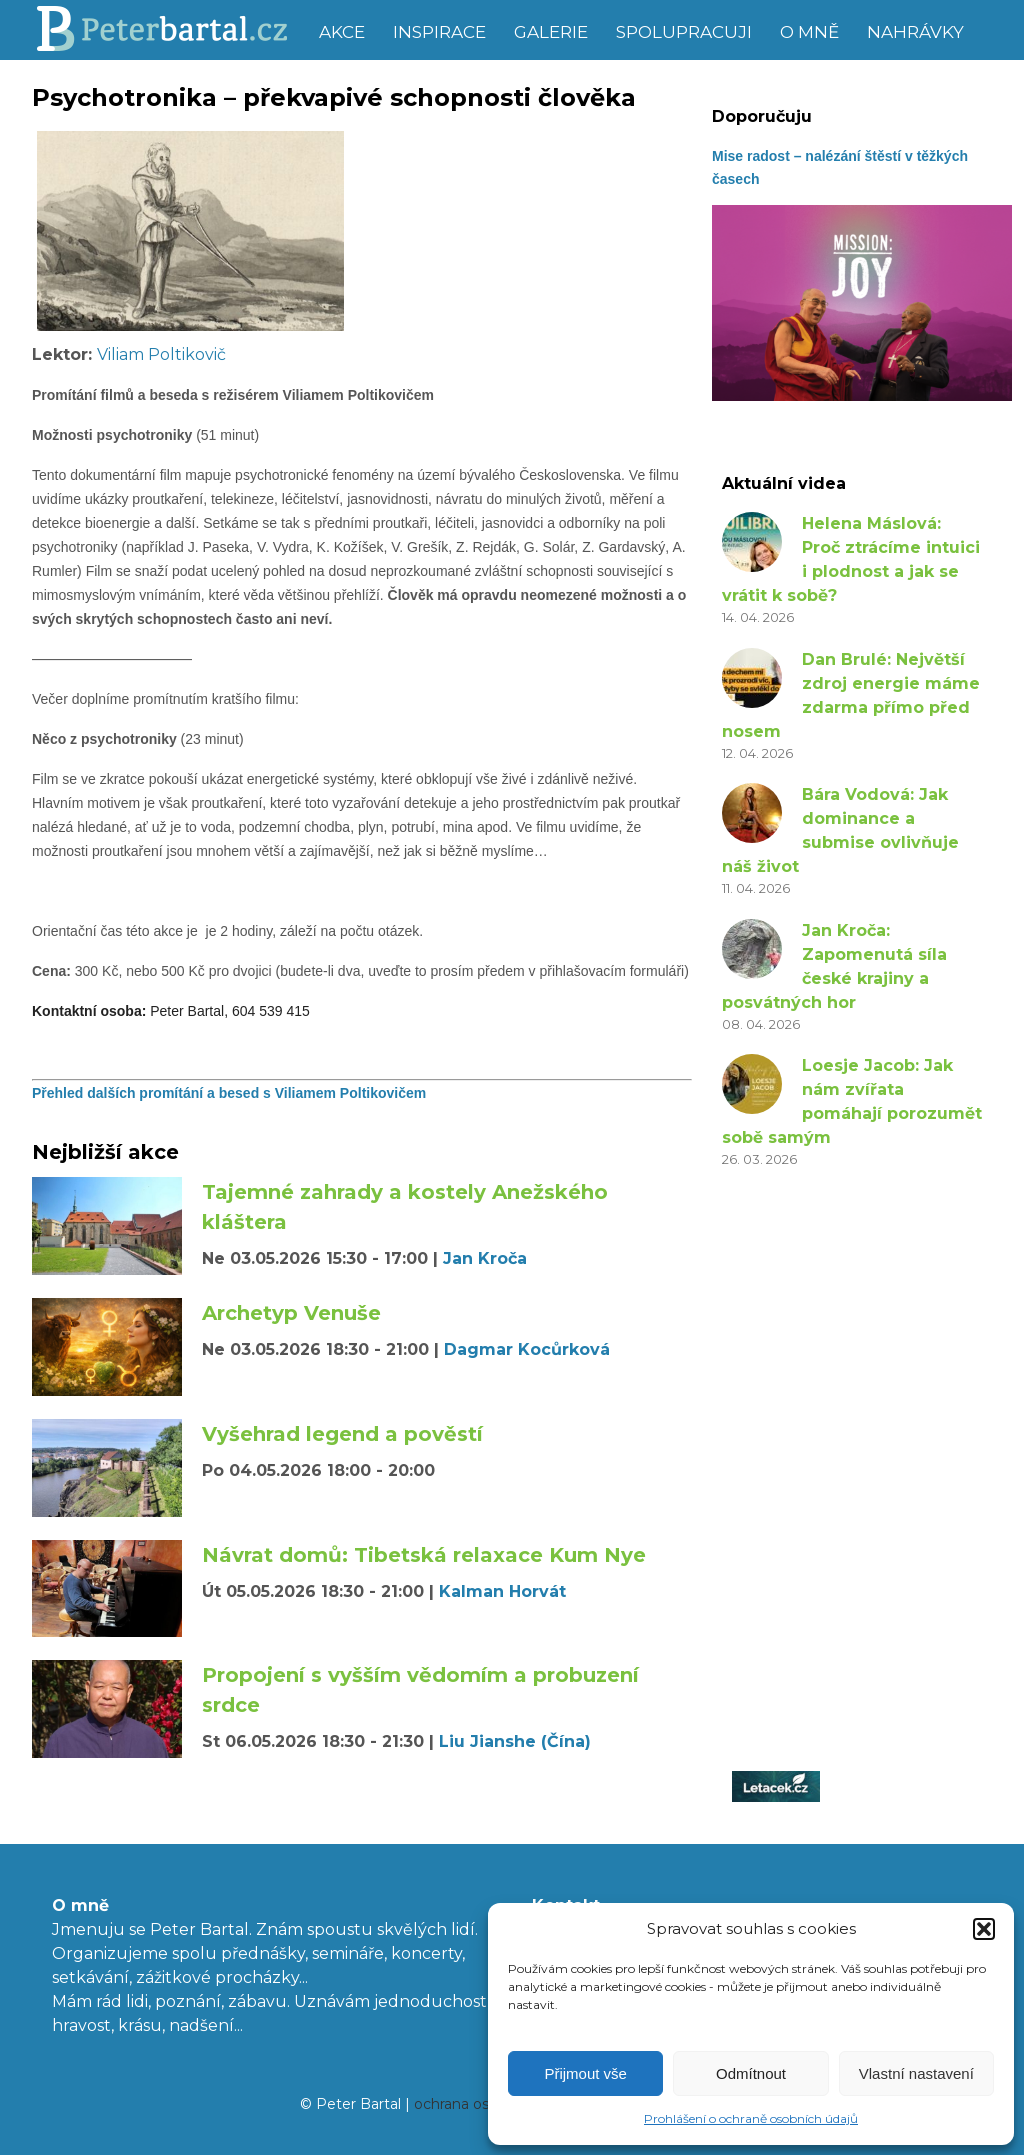  I want to click on Inspirace, so click(439, 32).